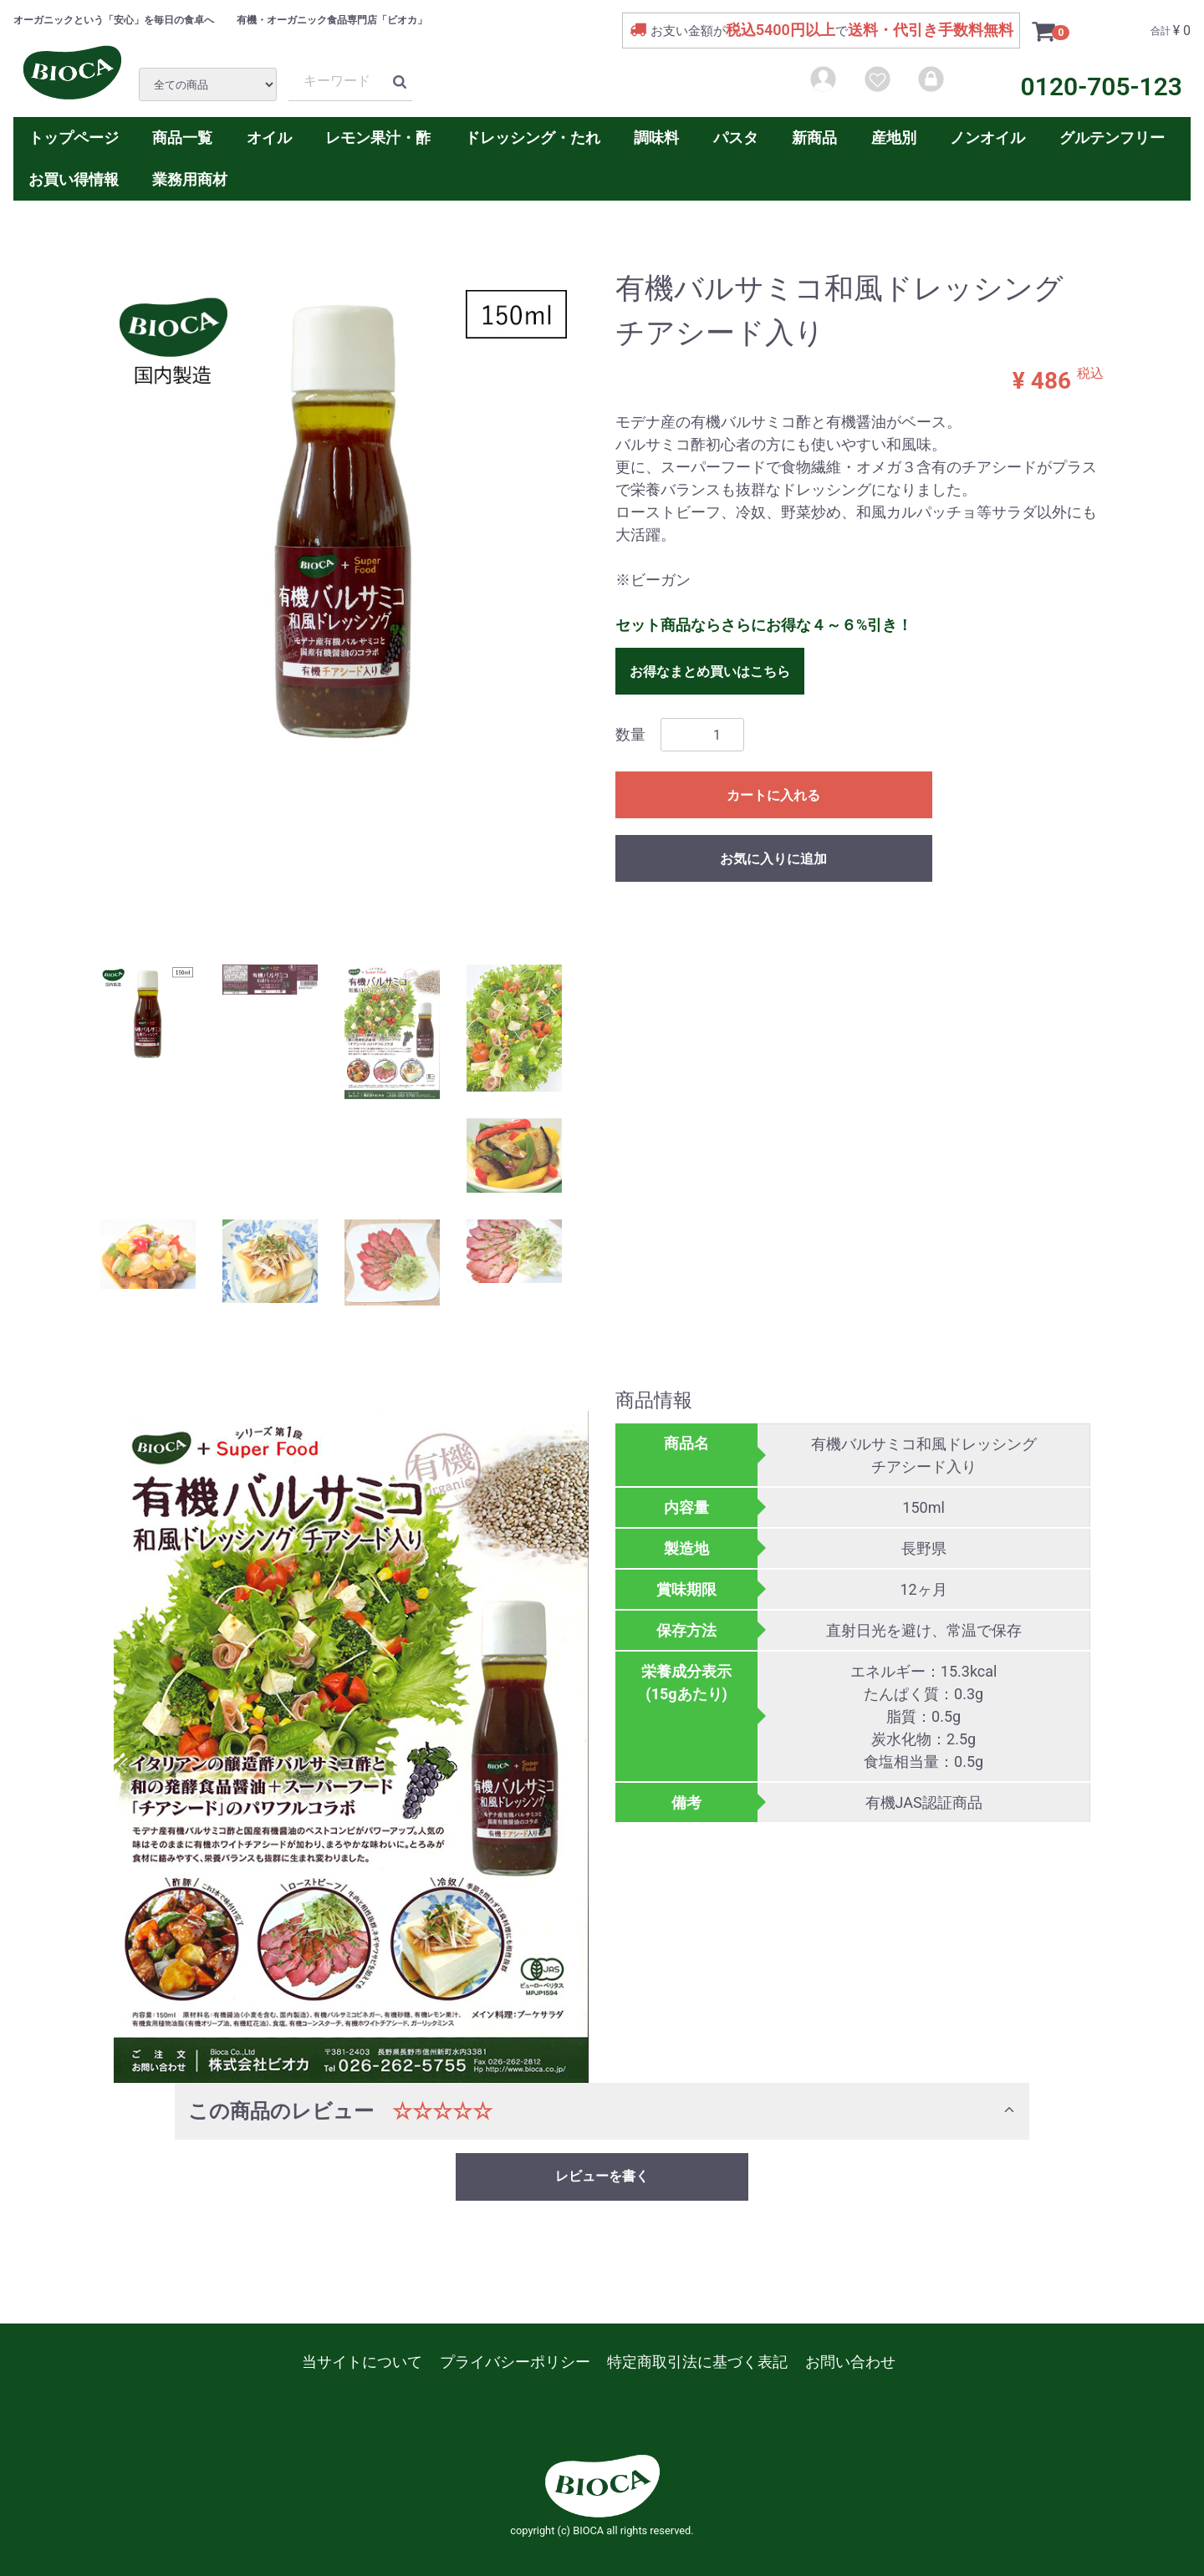  Describe the element at coordinates (378, 137) in the screenshot. I see `レモン果汁・酢` at that location.